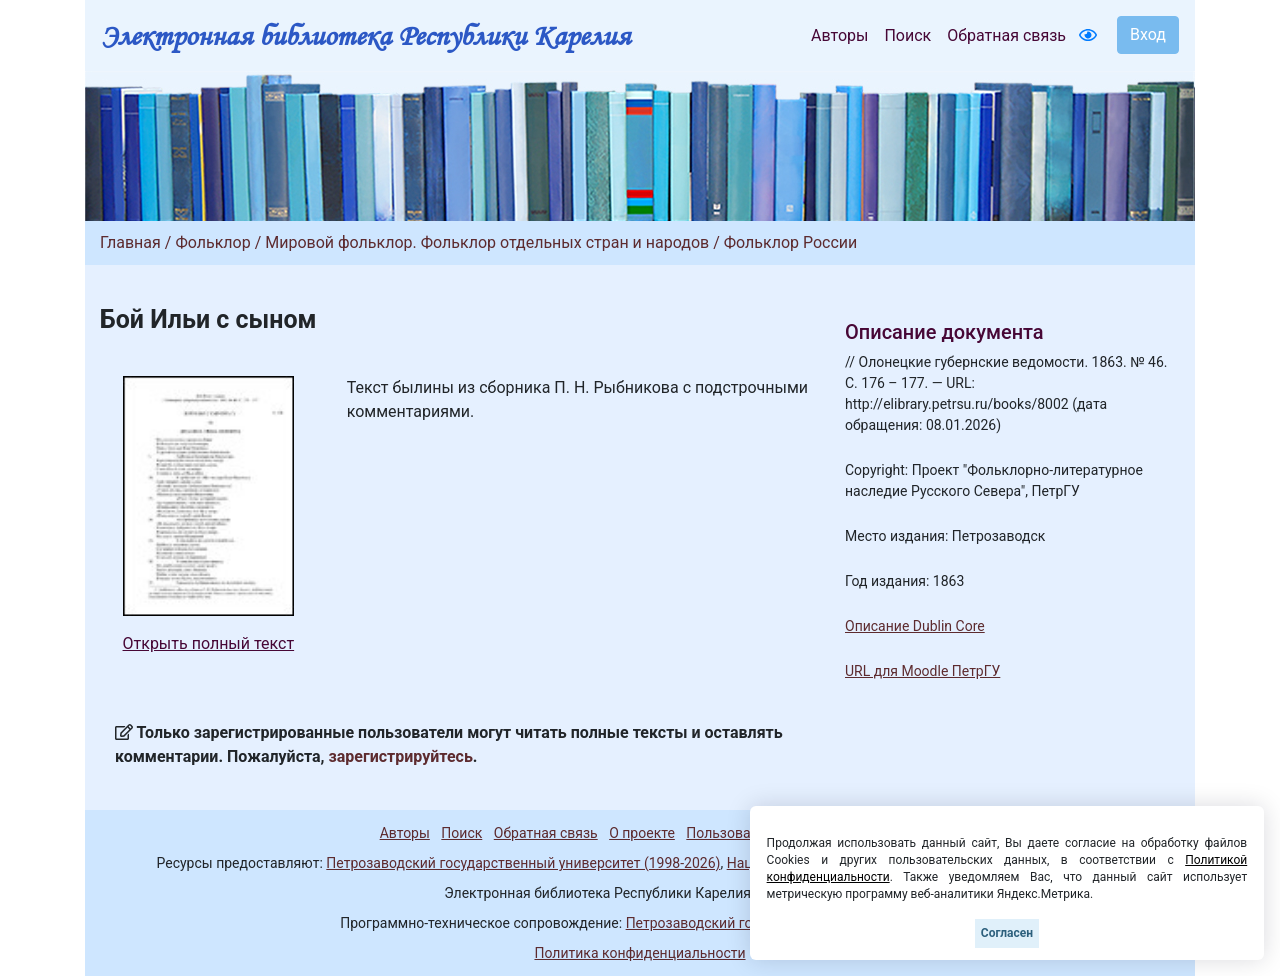 The image size is (1280, 976). What do you see at coordinates (642, 833) in the screenshot?
I see `О проекте` at bounding box center [642, 833].